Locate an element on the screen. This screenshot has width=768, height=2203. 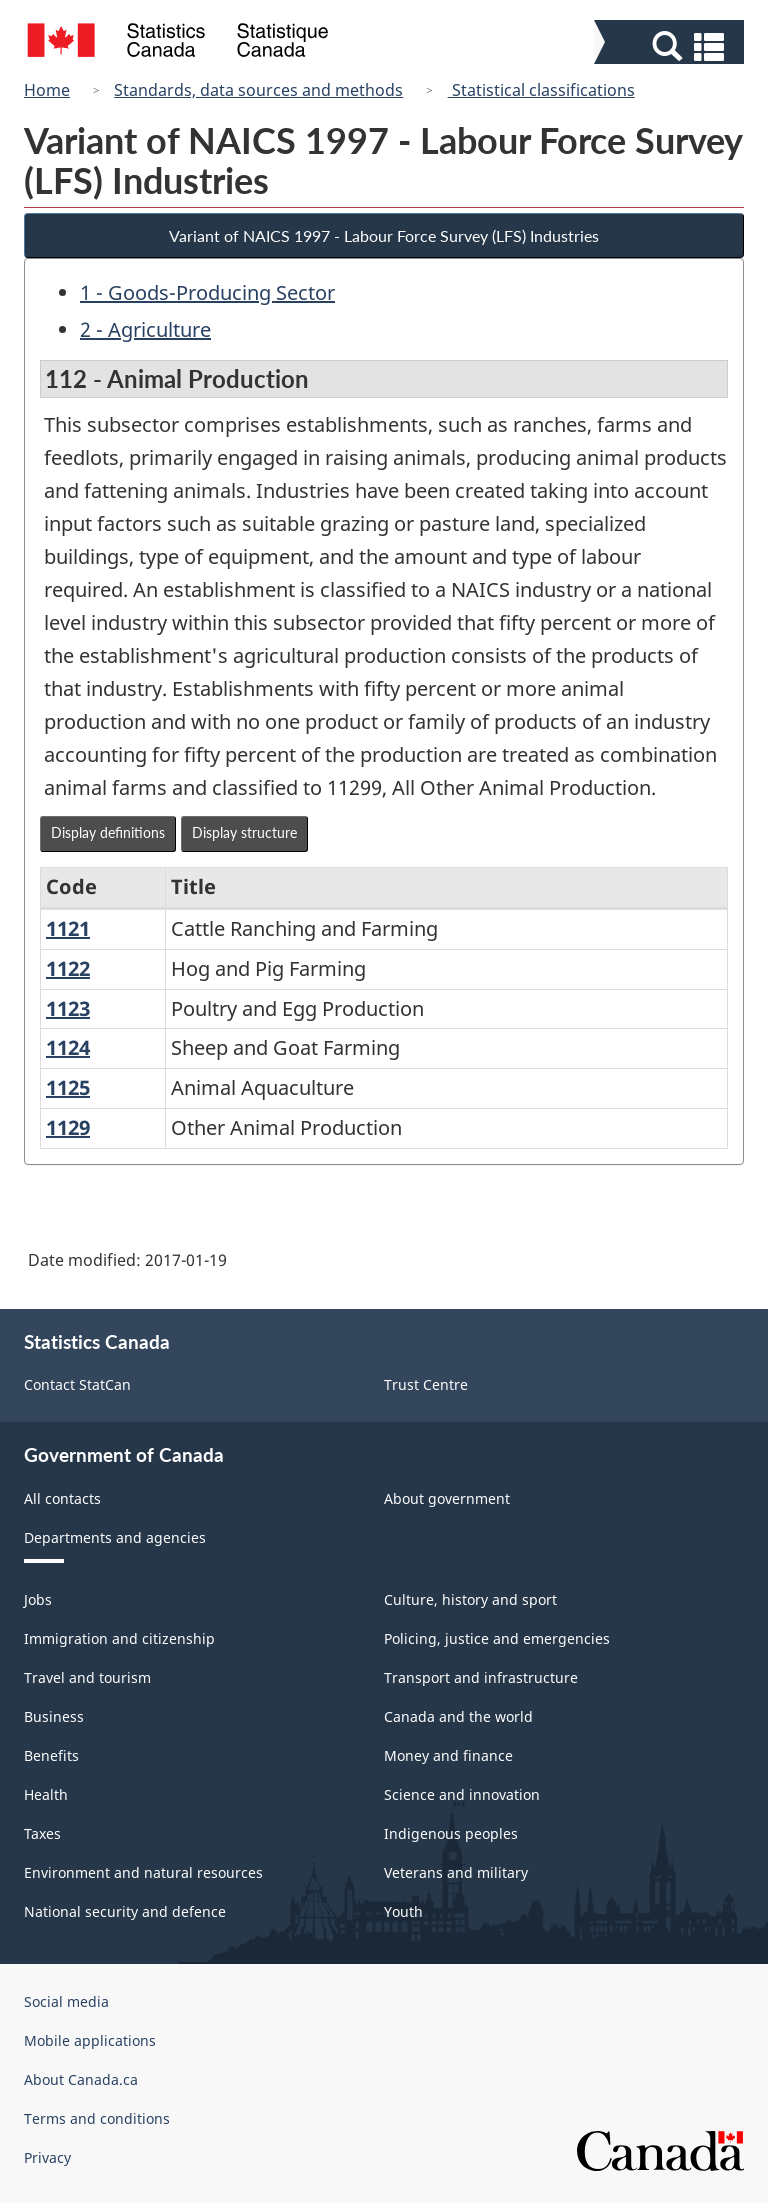
[button] is located at coordinates (671, 46).